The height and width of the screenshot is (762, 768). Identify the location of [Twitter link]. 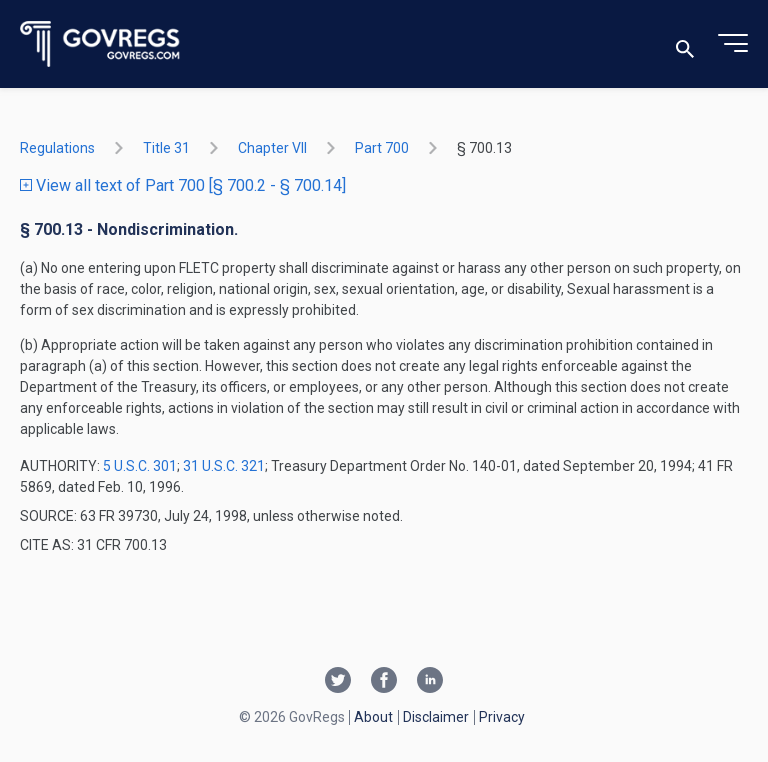
(338, 682).